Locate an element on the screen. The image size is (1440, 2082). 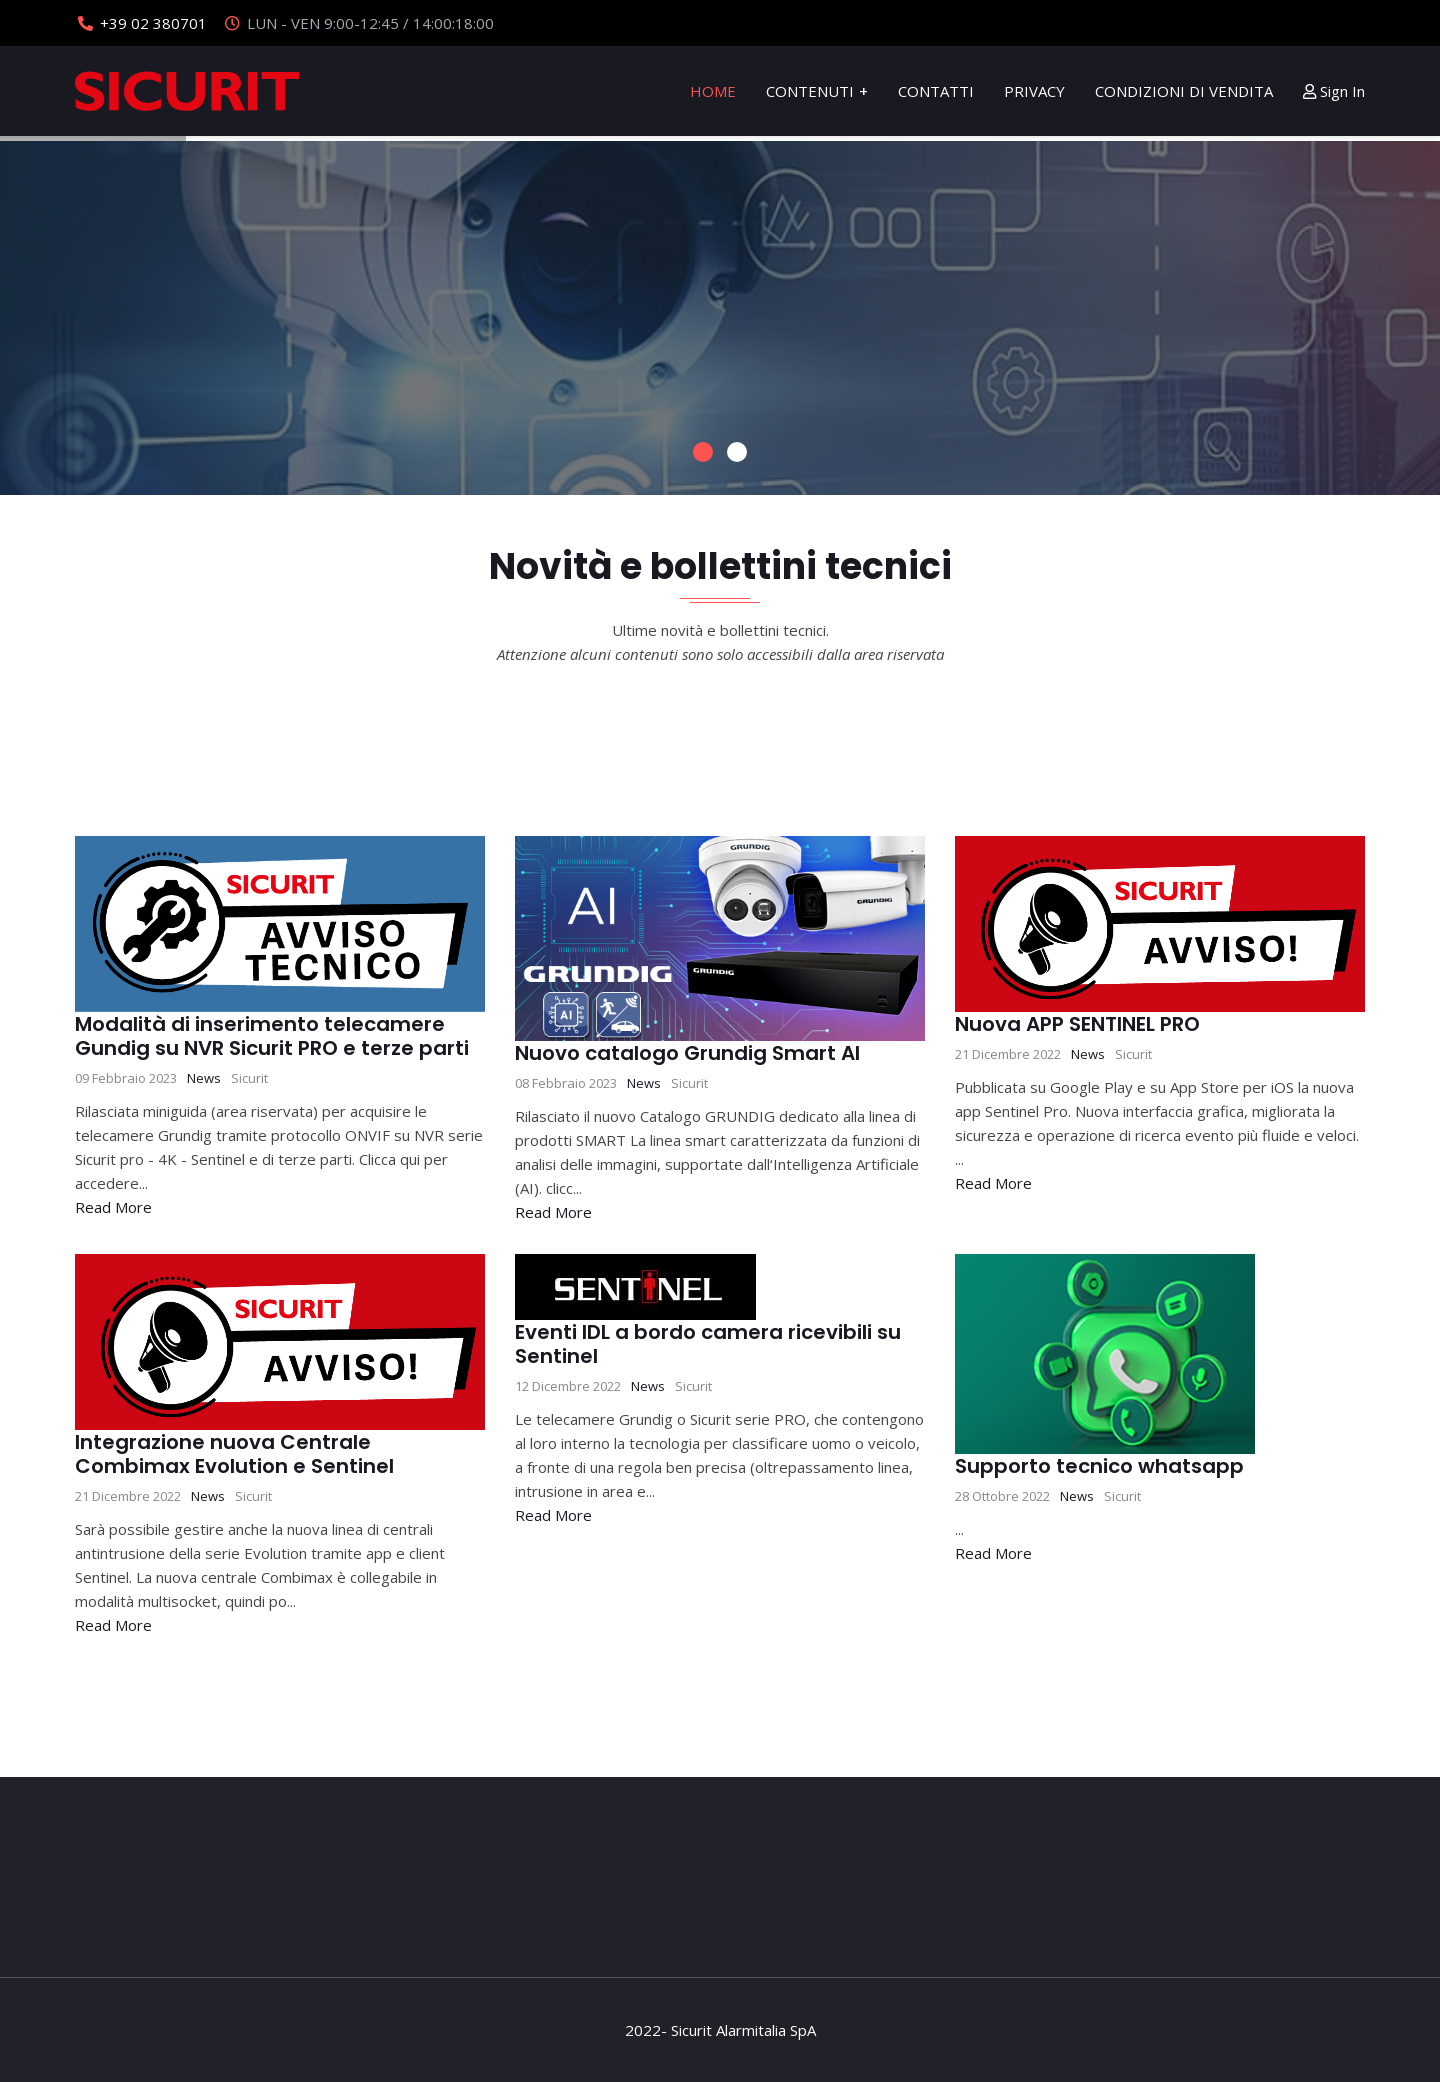
Nuova APP SENTINEL PRO is located at coordinates (1077, 1024).